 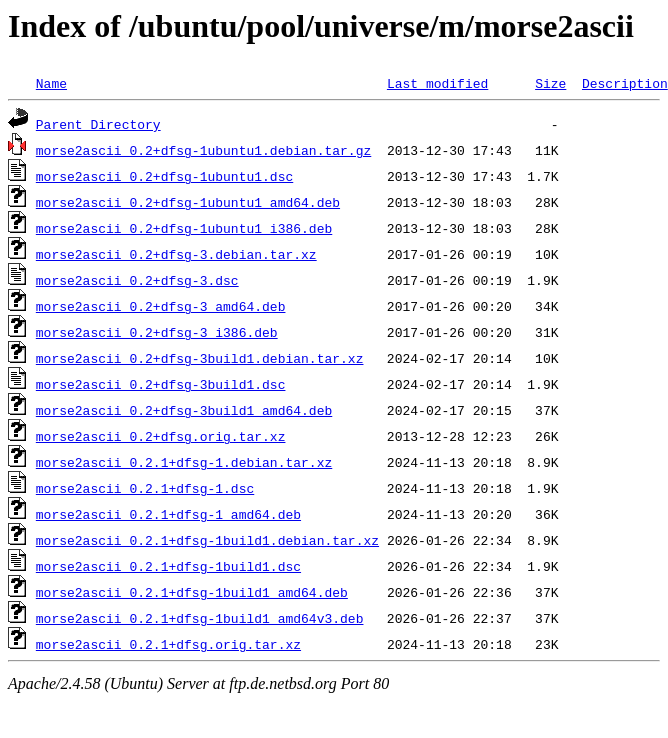 What do you see at coordinates (98, 124) in the screenshot?
I see `Parent Directory` at bounding box center [98, 124].